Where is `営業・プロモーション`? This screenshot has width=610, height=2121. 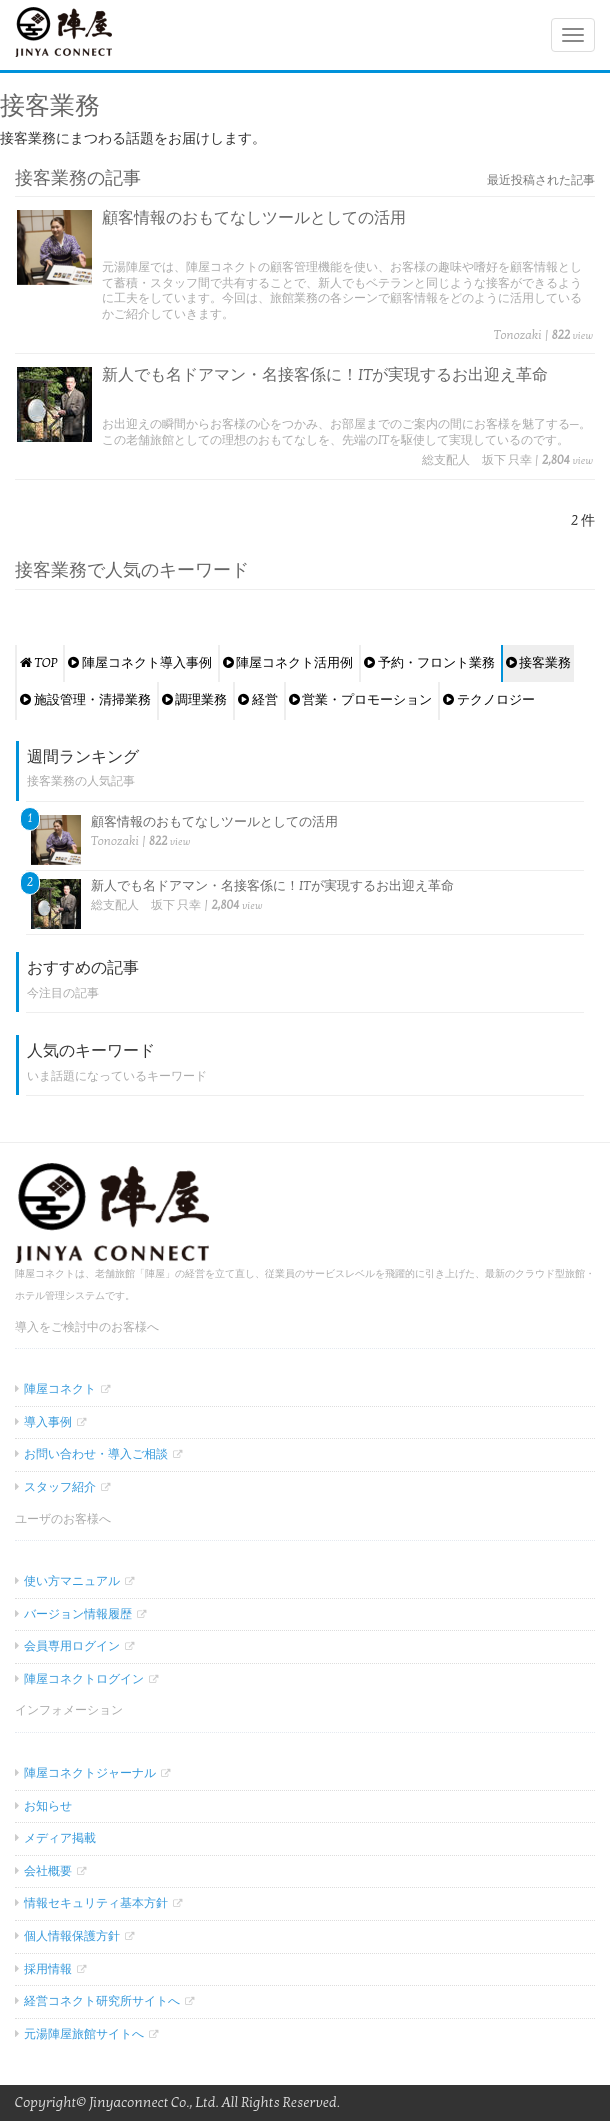 営業・プロモーション is located at coordinates (361, 700).